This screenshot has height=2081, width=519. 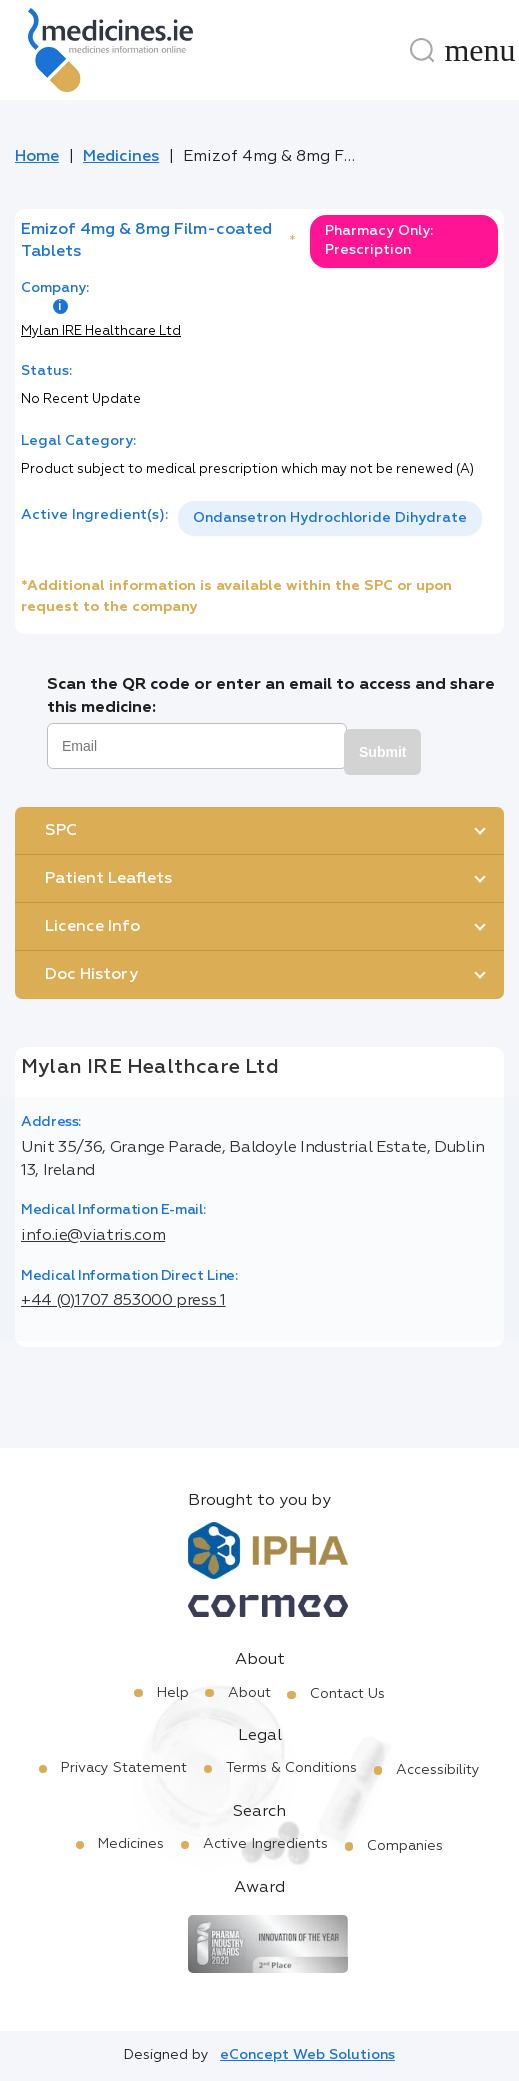 I want to click on Submit, so click(x=382, y=752).